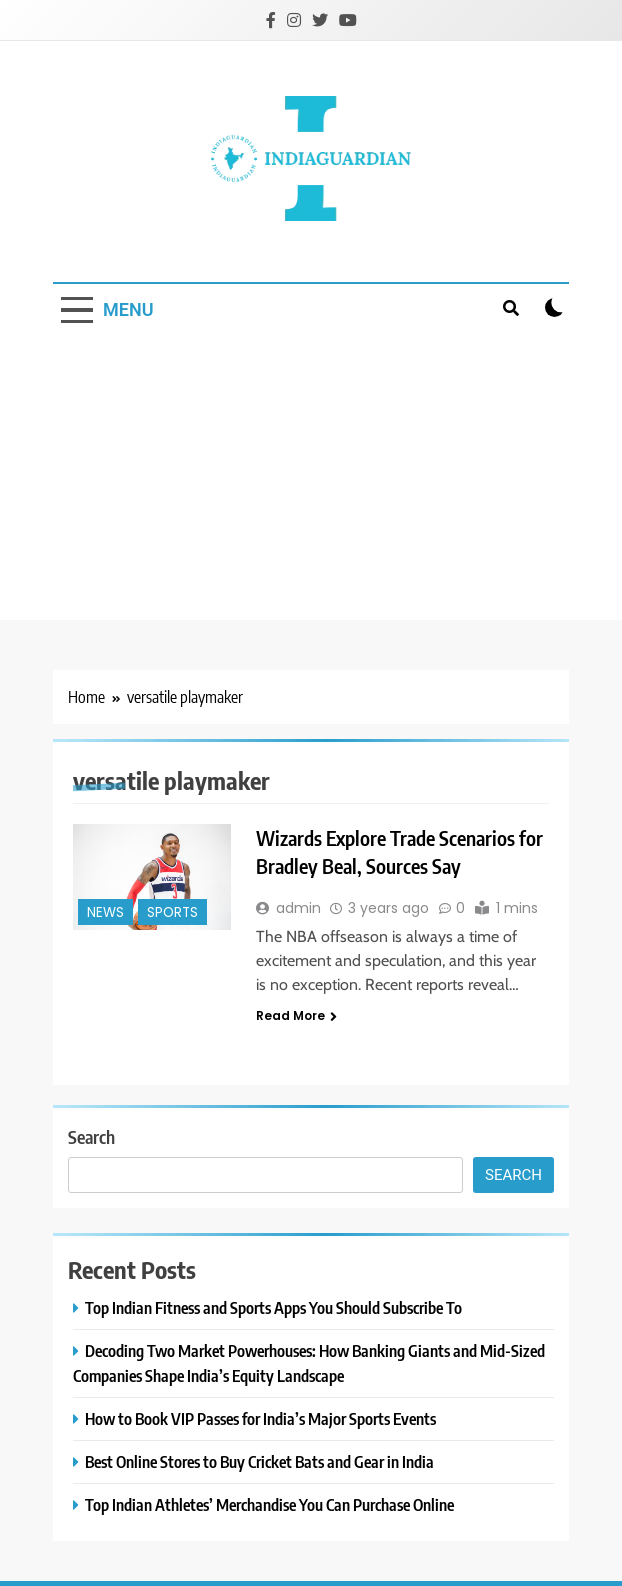 This screenshot has width=622, height=1586. I want to click on How to Book VIP Passes for India’s Major Sports Events, so click(260, 1418).